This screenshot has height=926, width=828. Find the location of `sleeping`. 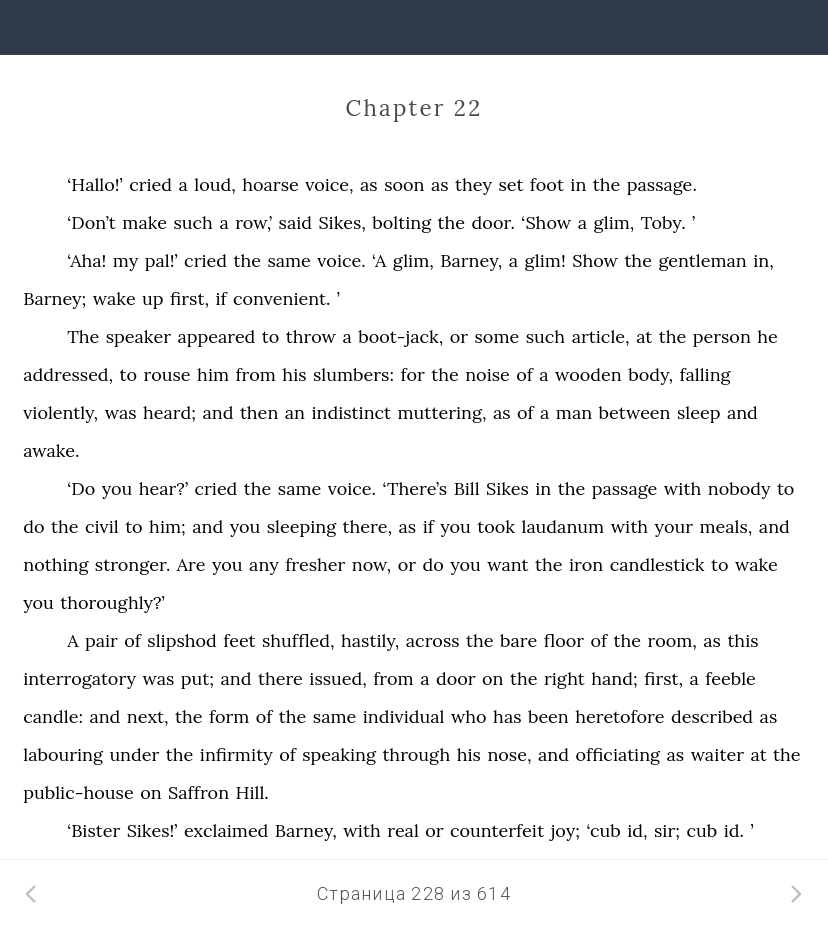

sleeping is located at coordinates (301, 526).